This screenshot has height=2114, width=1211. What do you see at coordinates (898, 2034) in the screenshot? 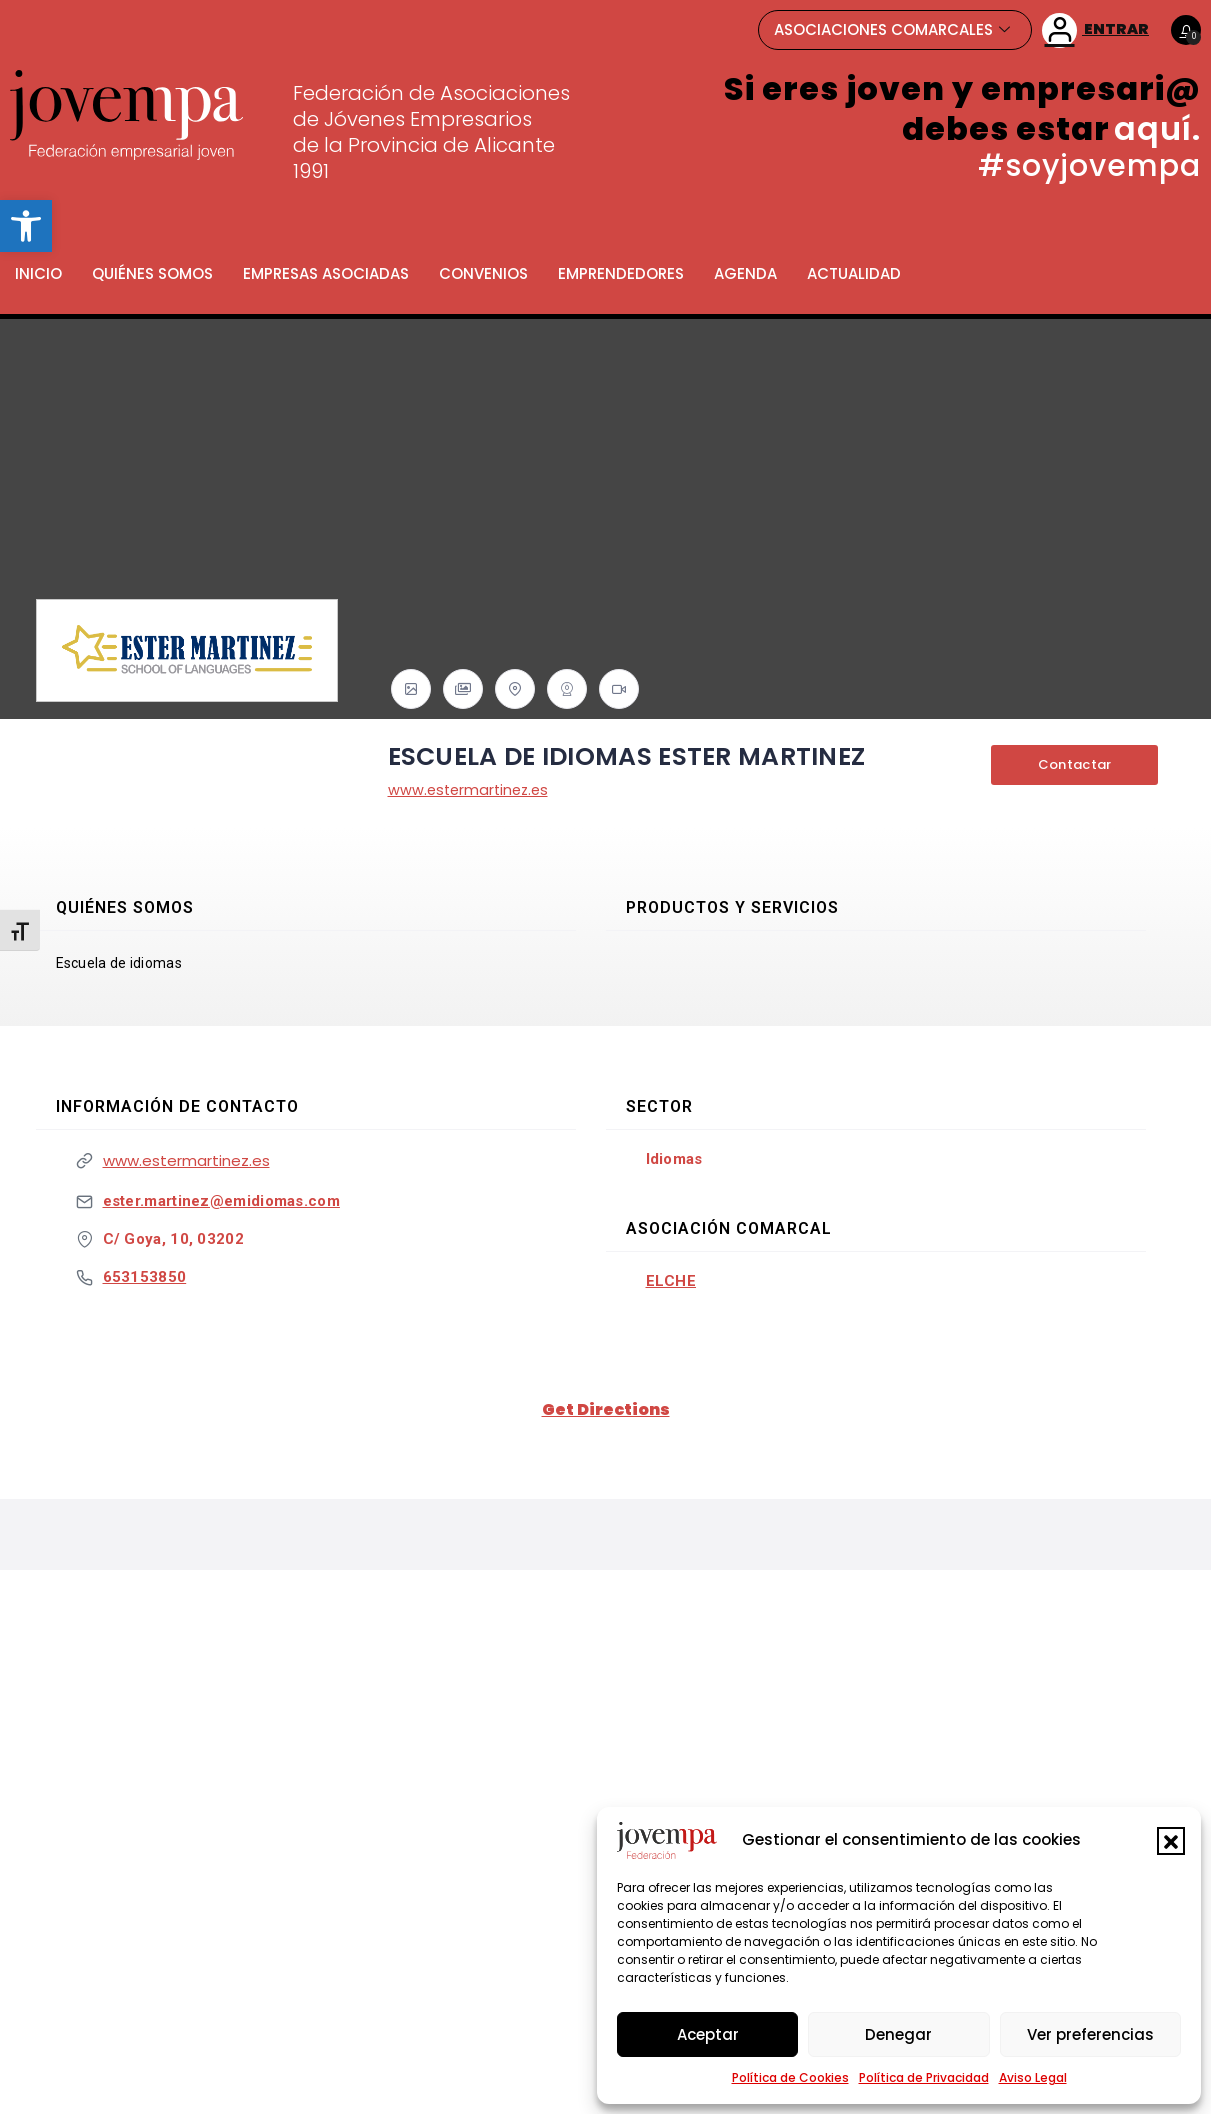
I see `Denegar` at bounding box center [898, 2034].